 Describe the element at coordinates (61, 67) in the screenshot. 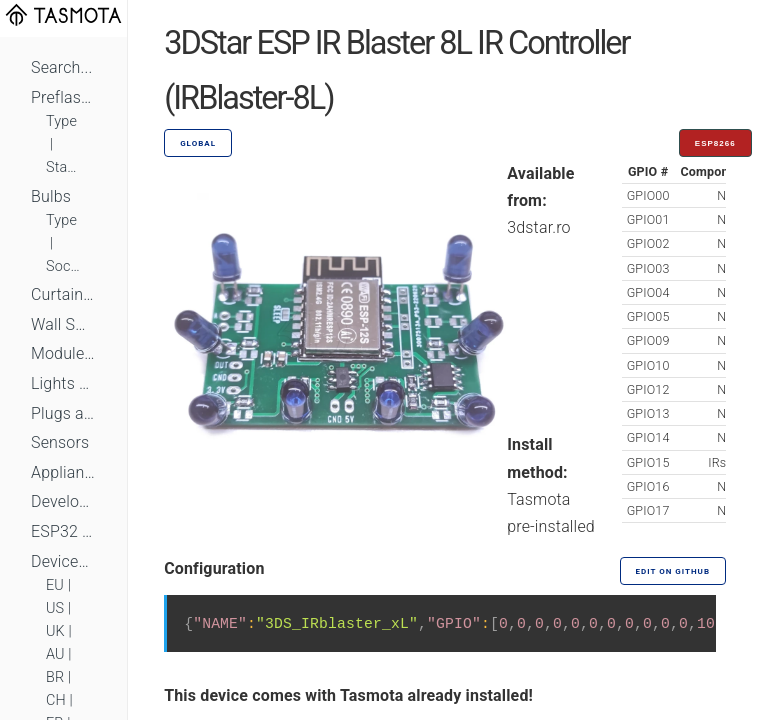

I see `Search...` at that location.